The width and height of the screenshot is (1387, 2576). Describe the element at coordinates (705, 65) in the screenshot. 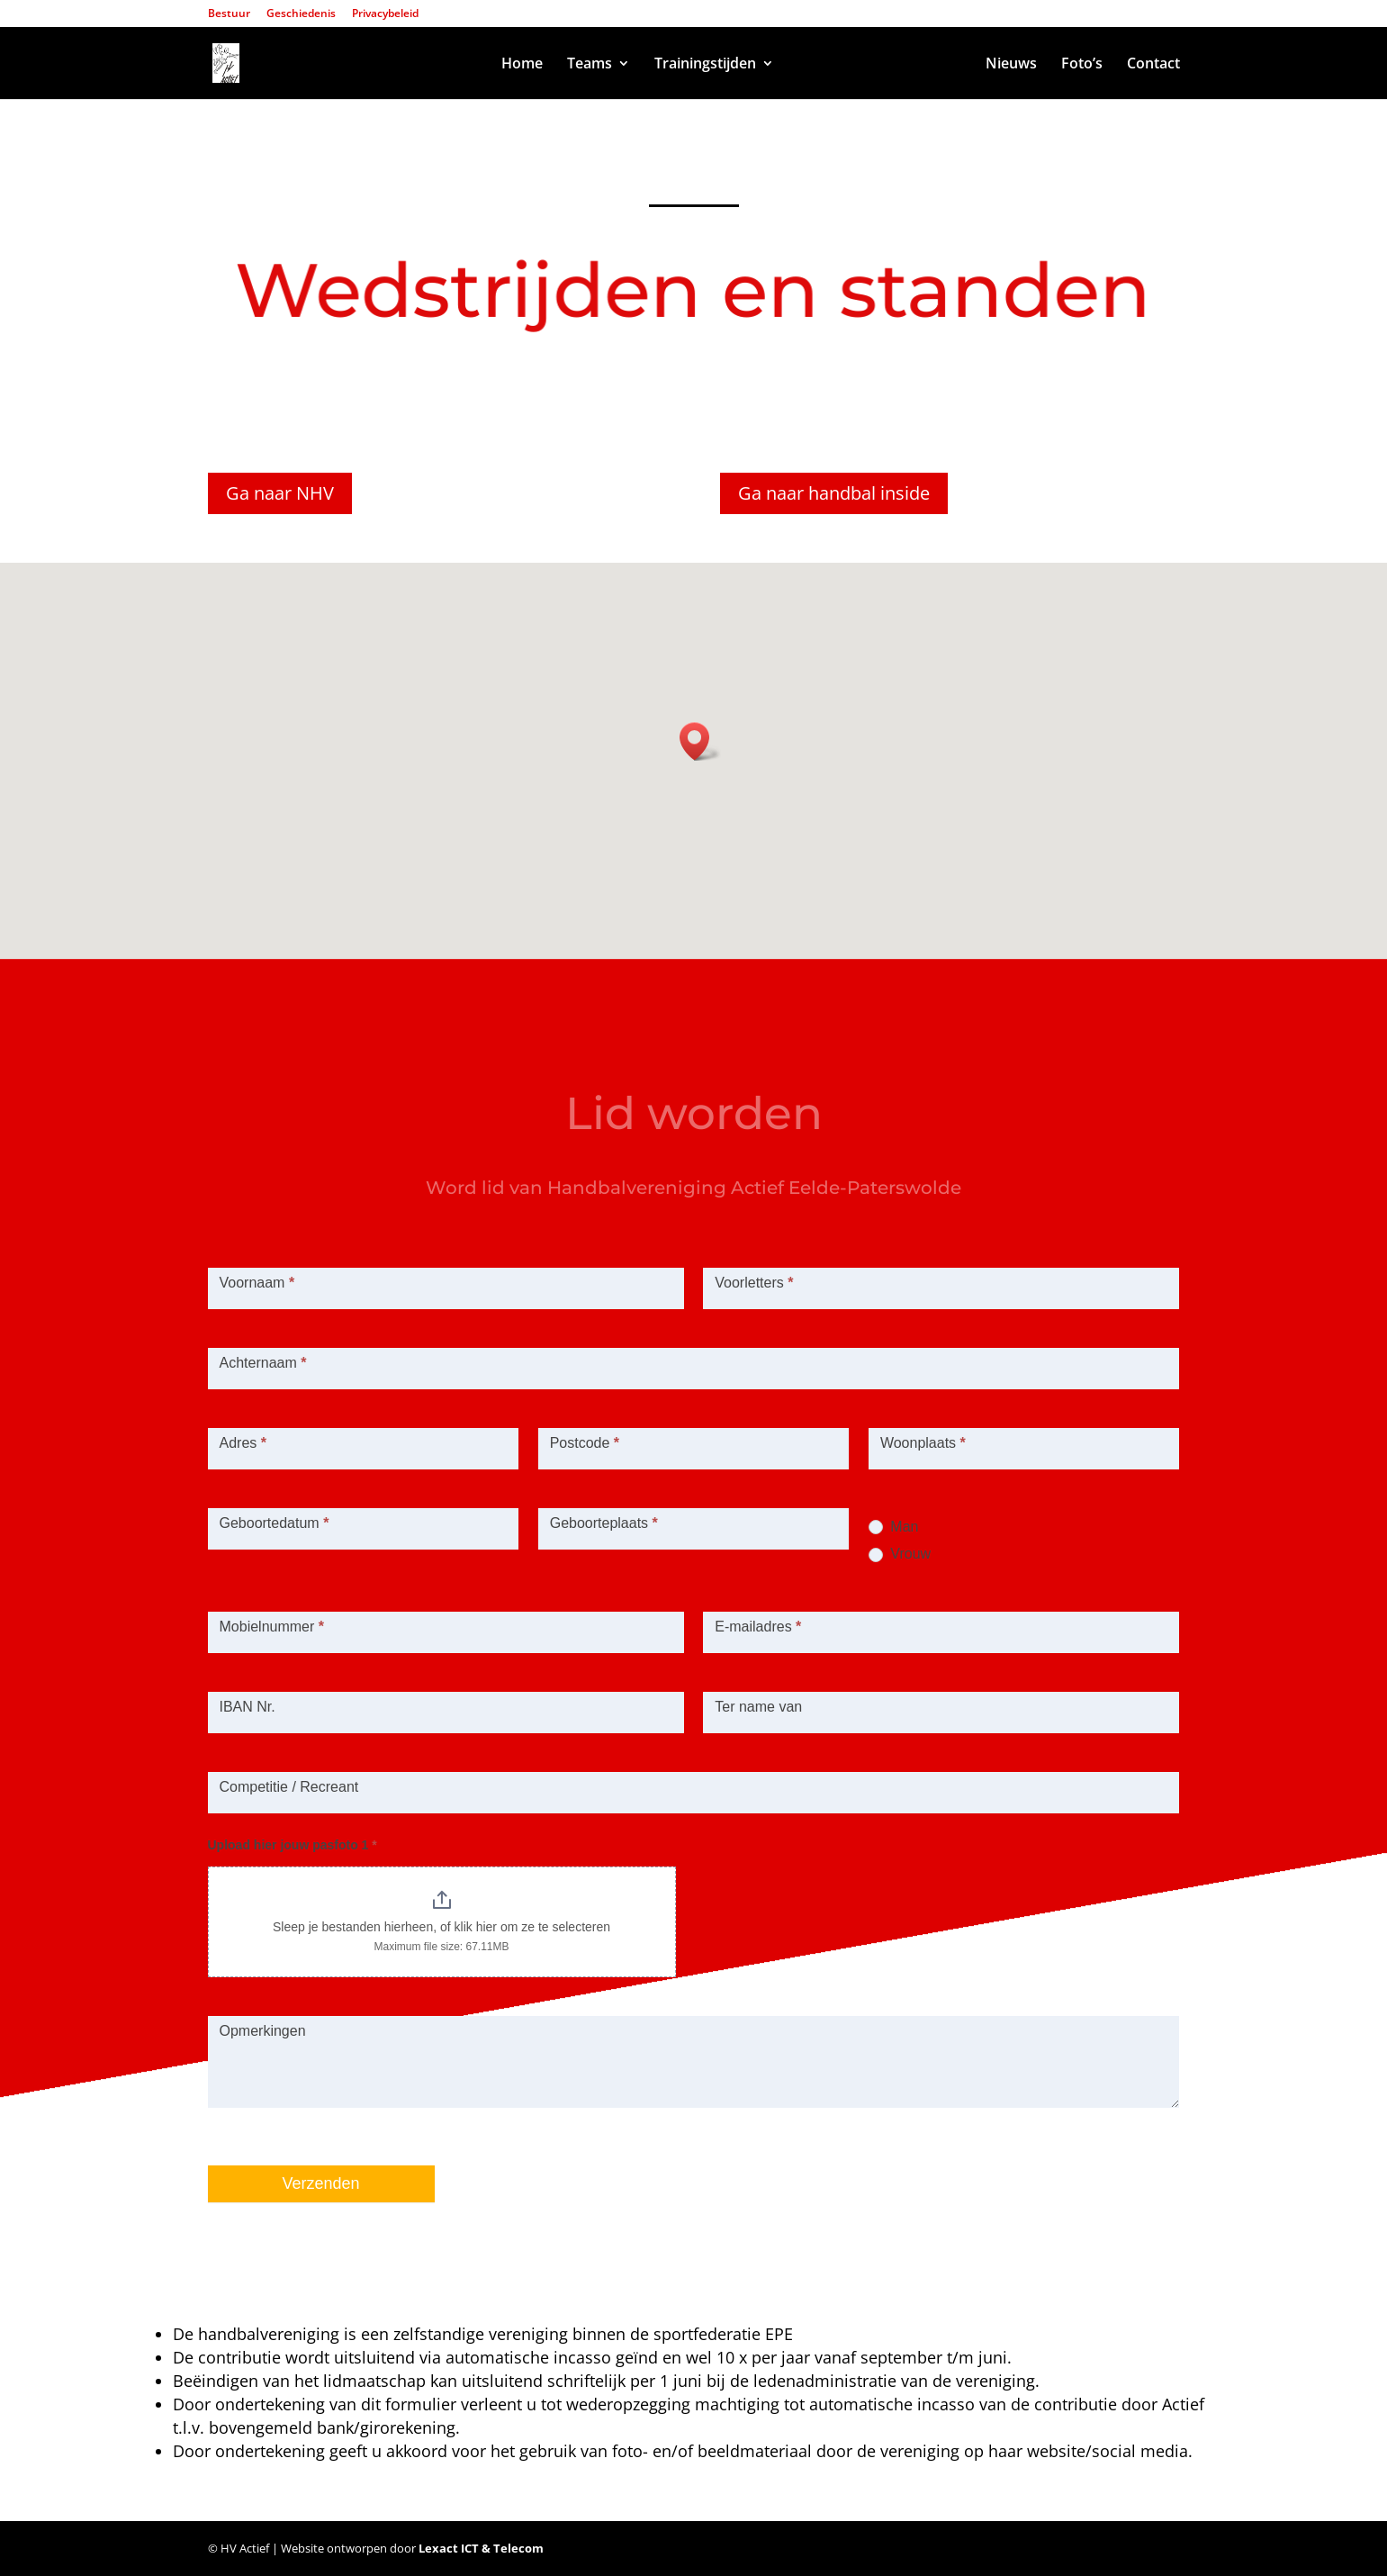

I see `Trainingstijden` at that location.